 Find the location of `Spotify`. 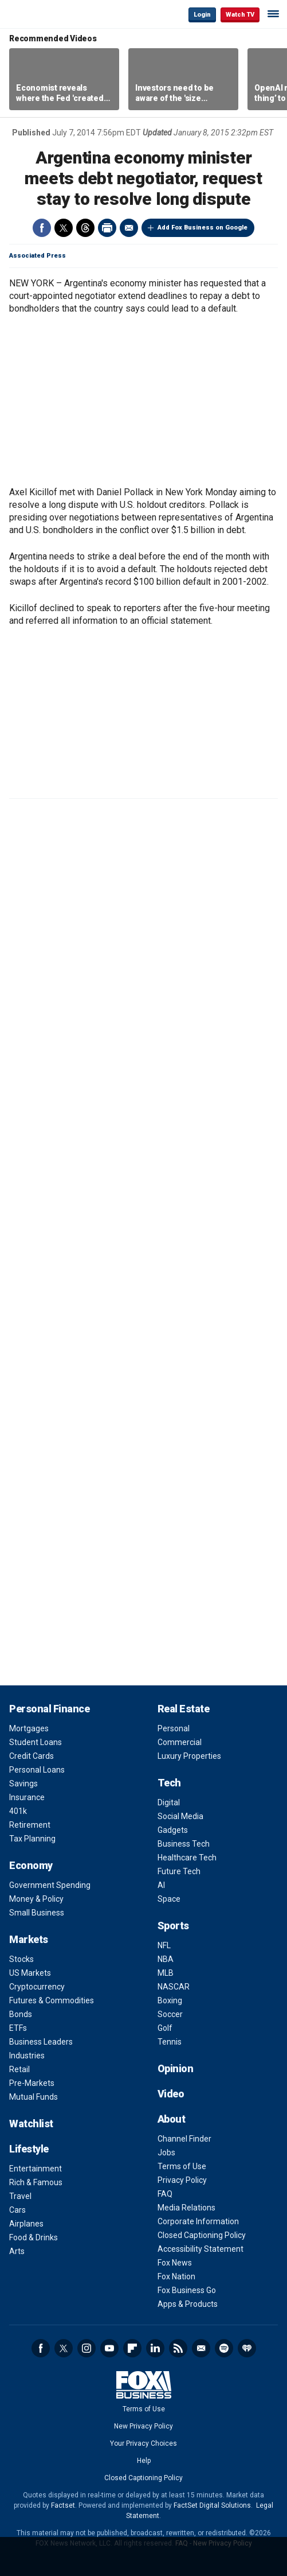

Spotify is located at coordinates (224, 2348).